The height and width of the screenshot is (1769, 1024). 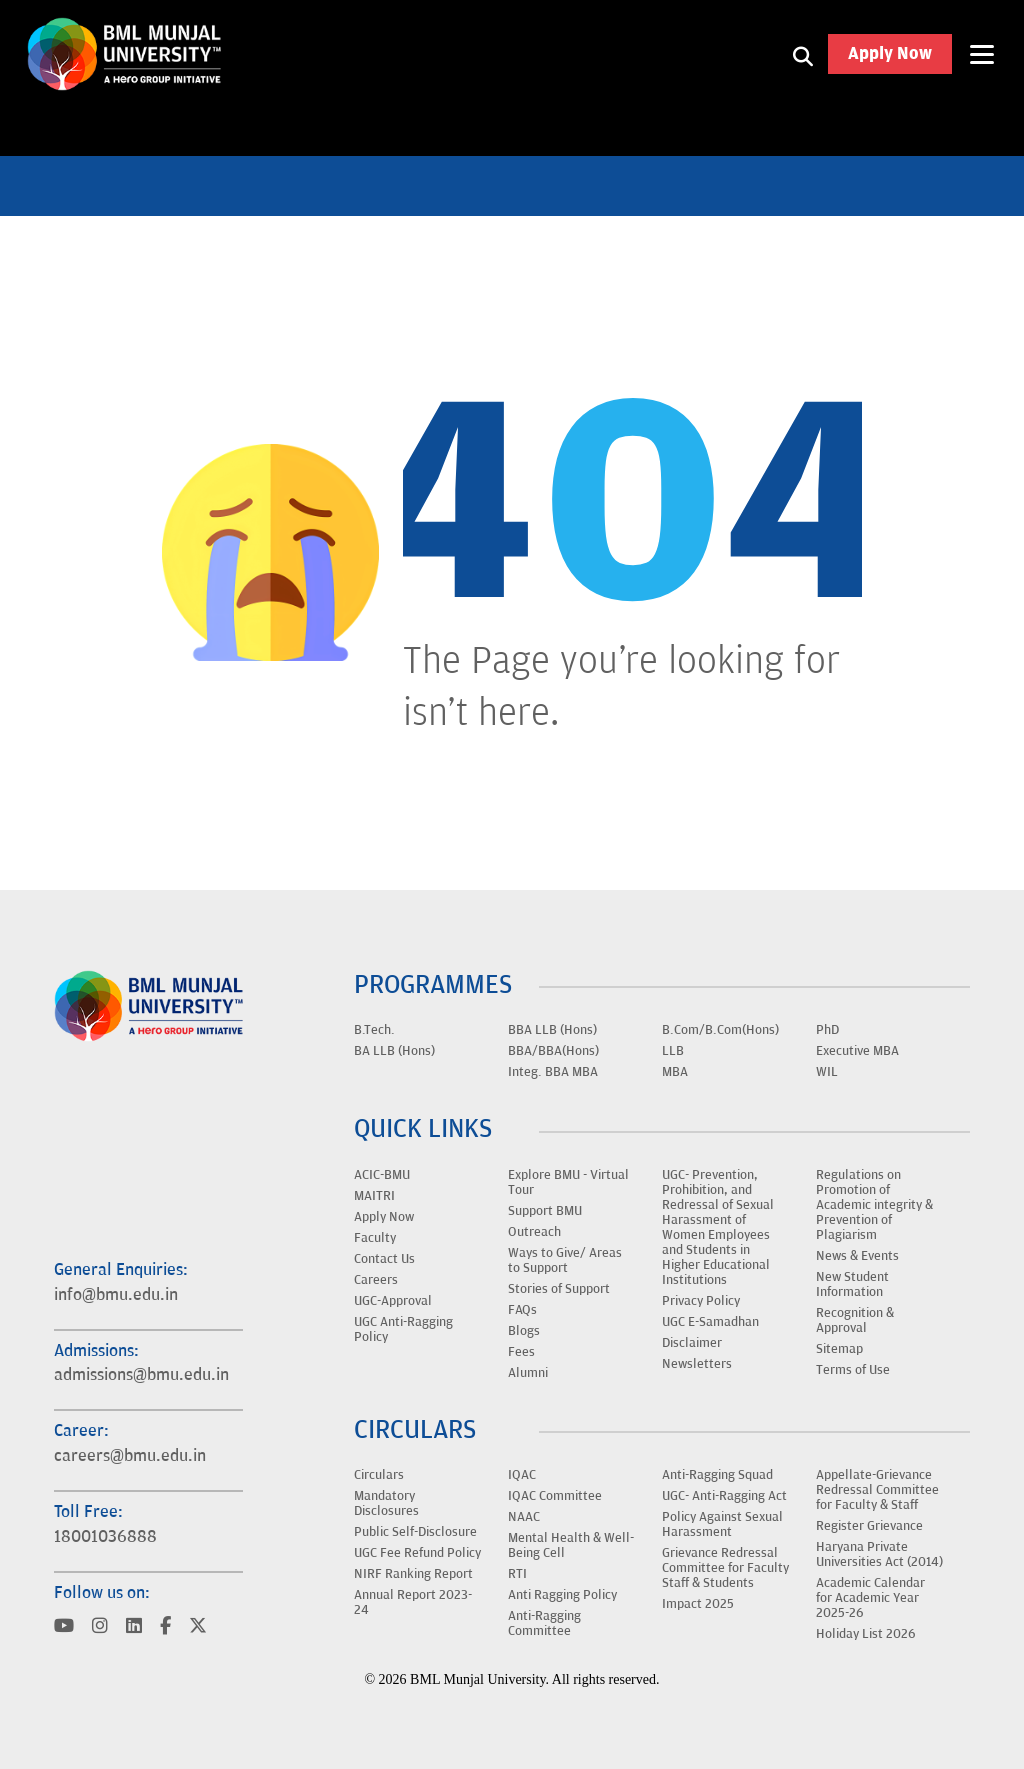 What do you see at coordinates (866, 1634) in the screenshot?
I see `Holiday List 2026` at bounding box center [866, 1634].